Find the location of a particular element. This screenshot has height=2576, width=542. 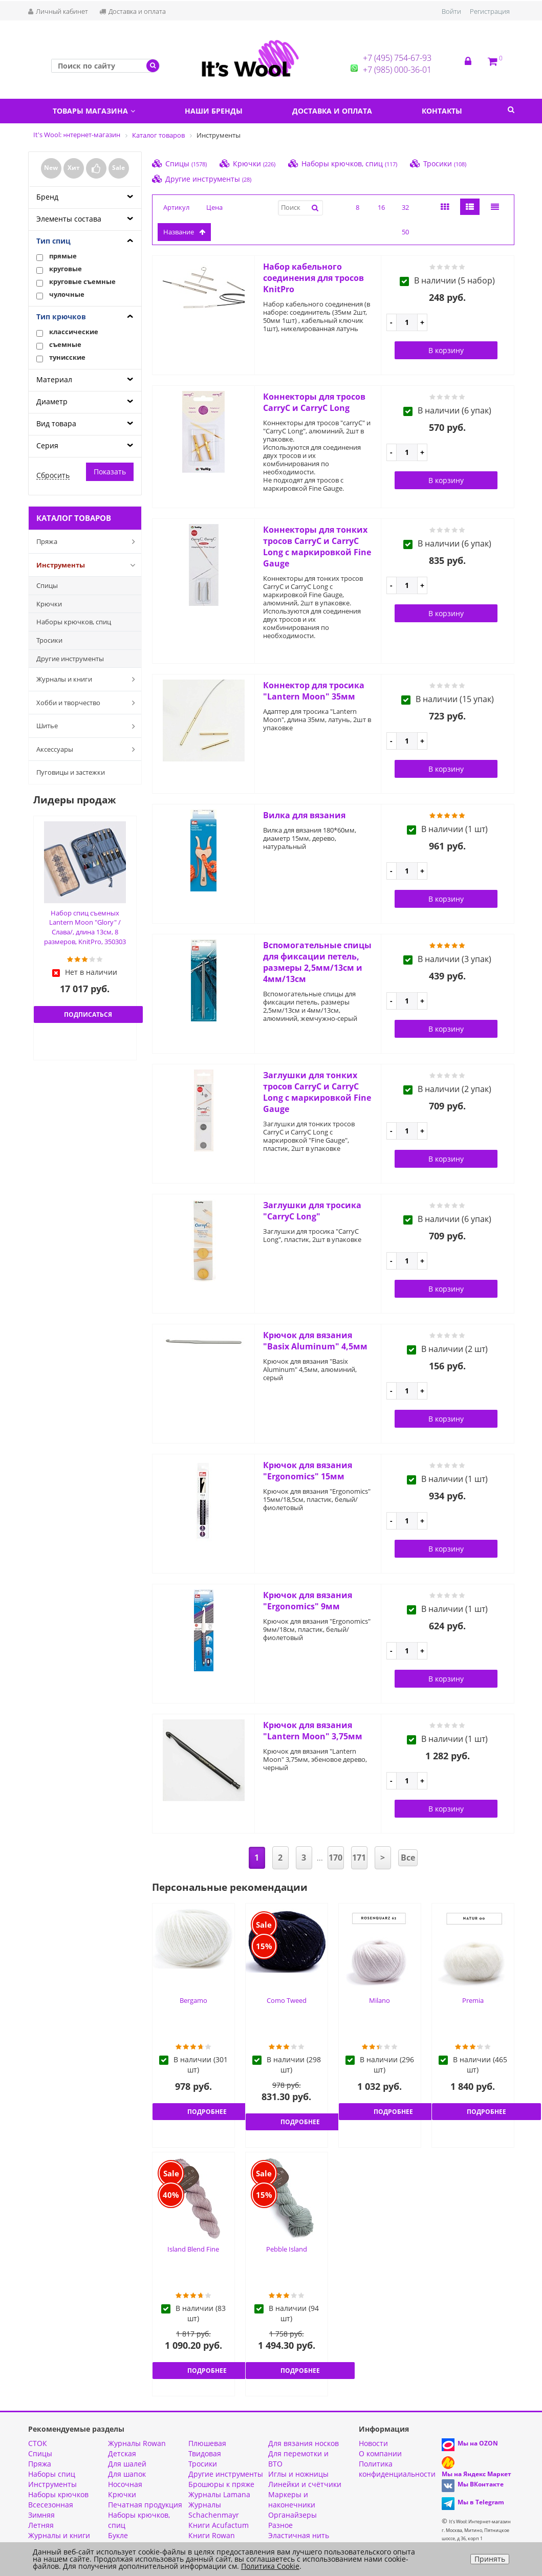

Для вязания носков is located at coordinates (303, 2443).